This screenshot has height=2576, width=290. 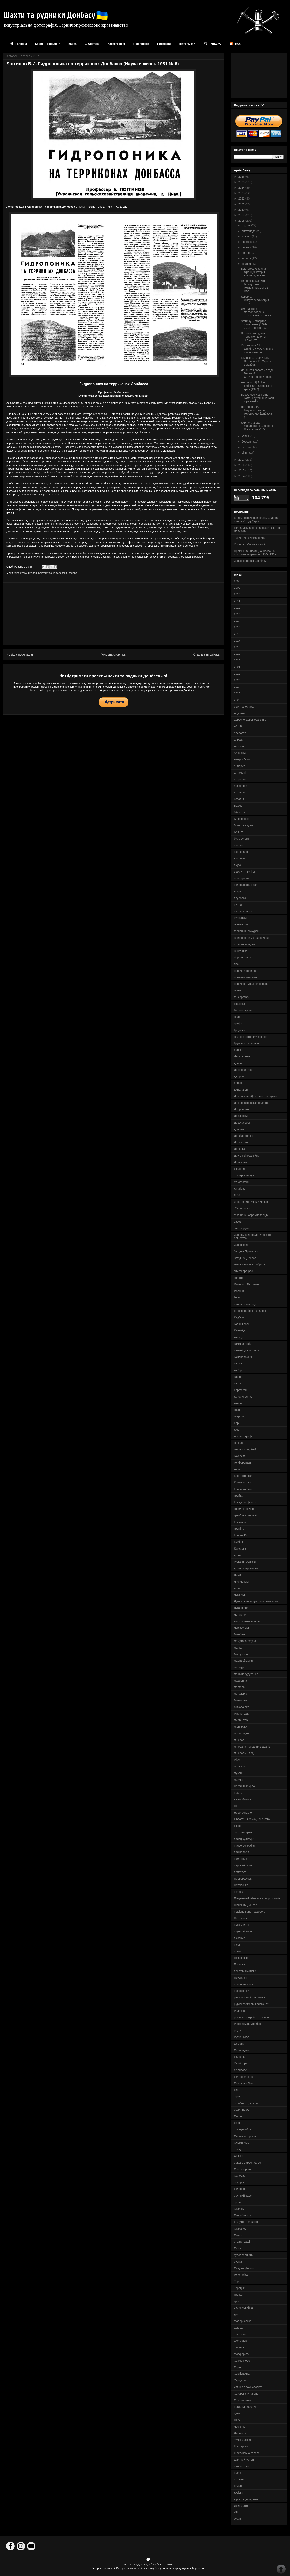 I want to click on конференція, so click(x=242, y=1462).